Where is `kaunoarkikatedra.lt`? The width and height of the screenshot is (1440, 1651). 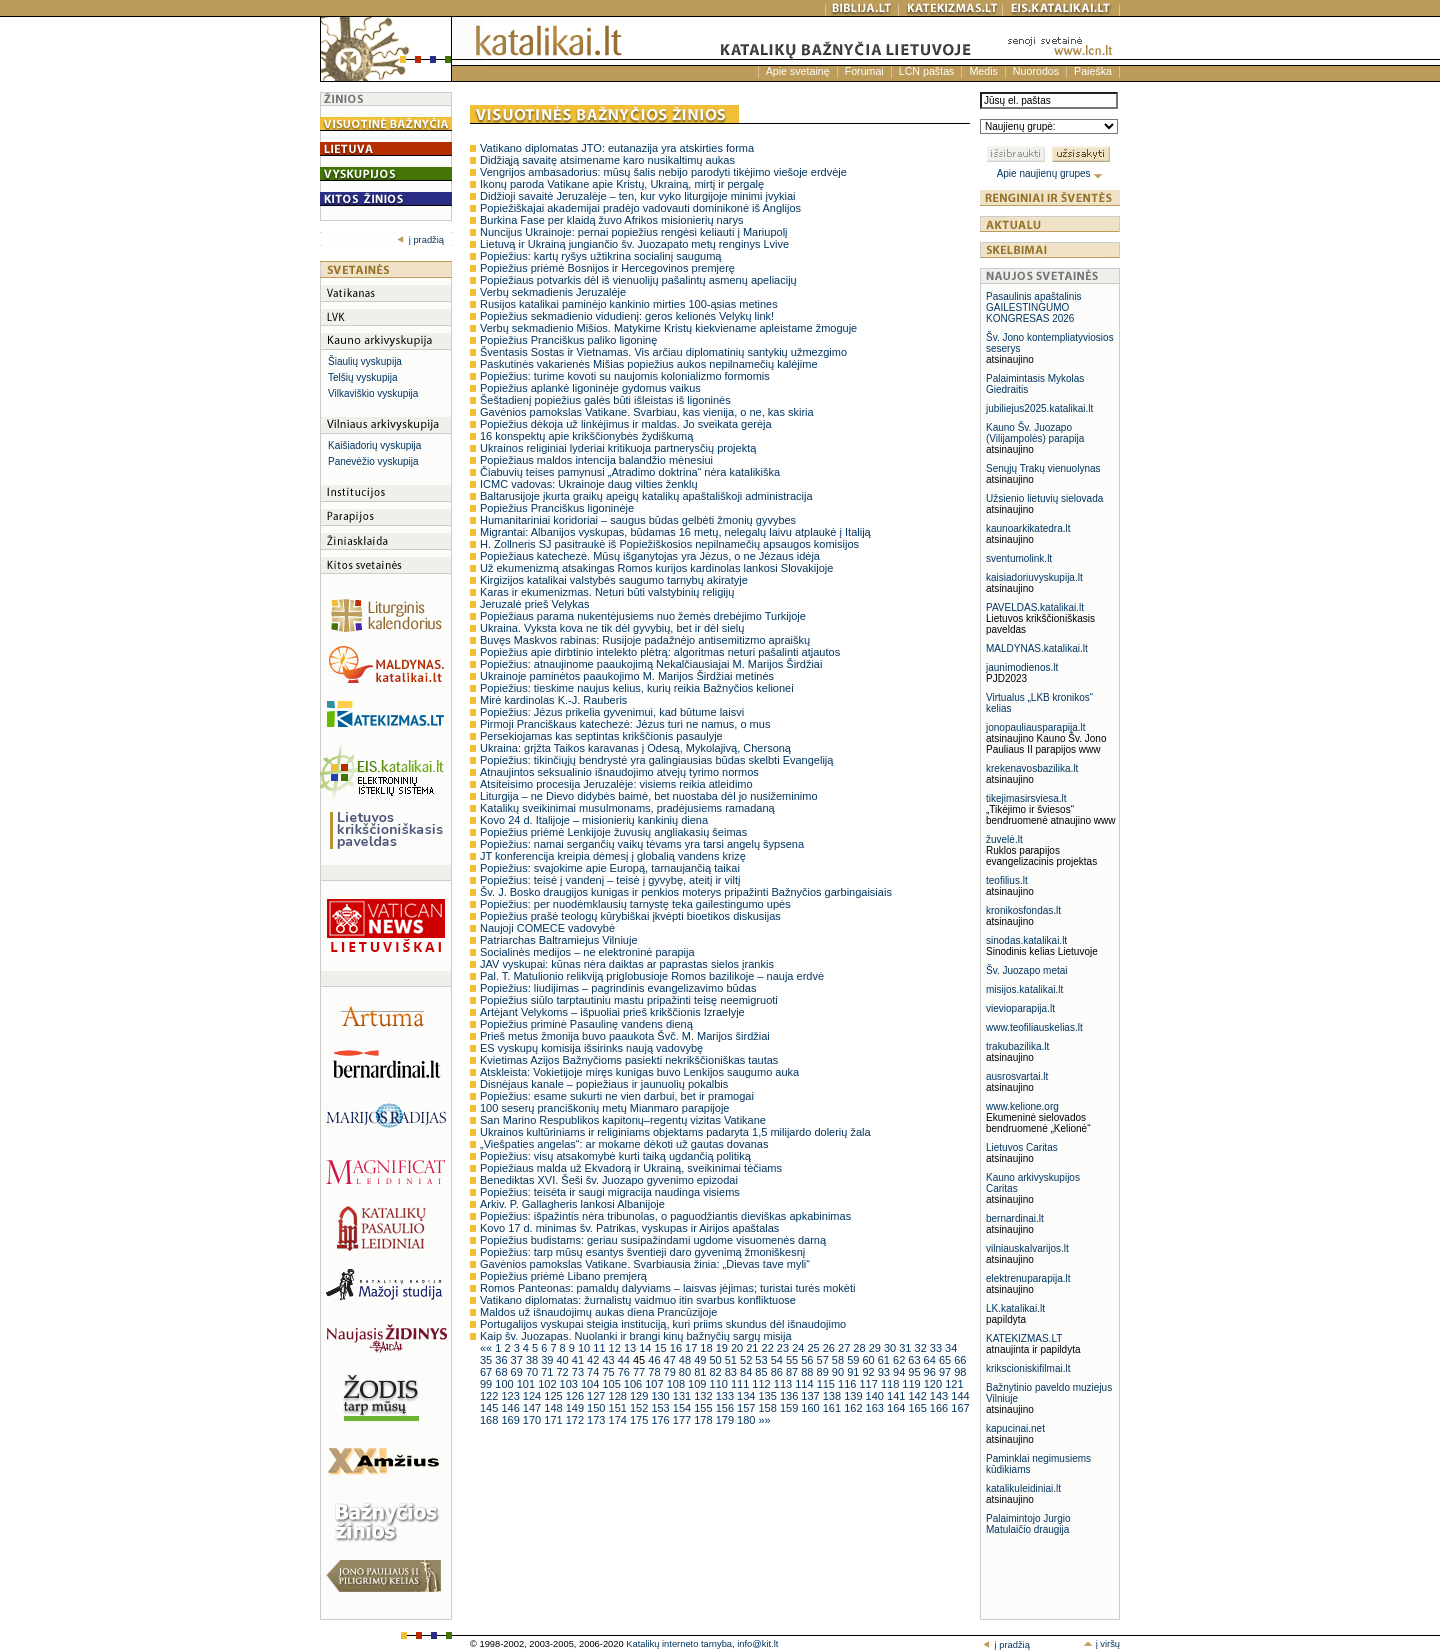
kaunoarkikatedra.lt is located at coordinates (1028, 528).